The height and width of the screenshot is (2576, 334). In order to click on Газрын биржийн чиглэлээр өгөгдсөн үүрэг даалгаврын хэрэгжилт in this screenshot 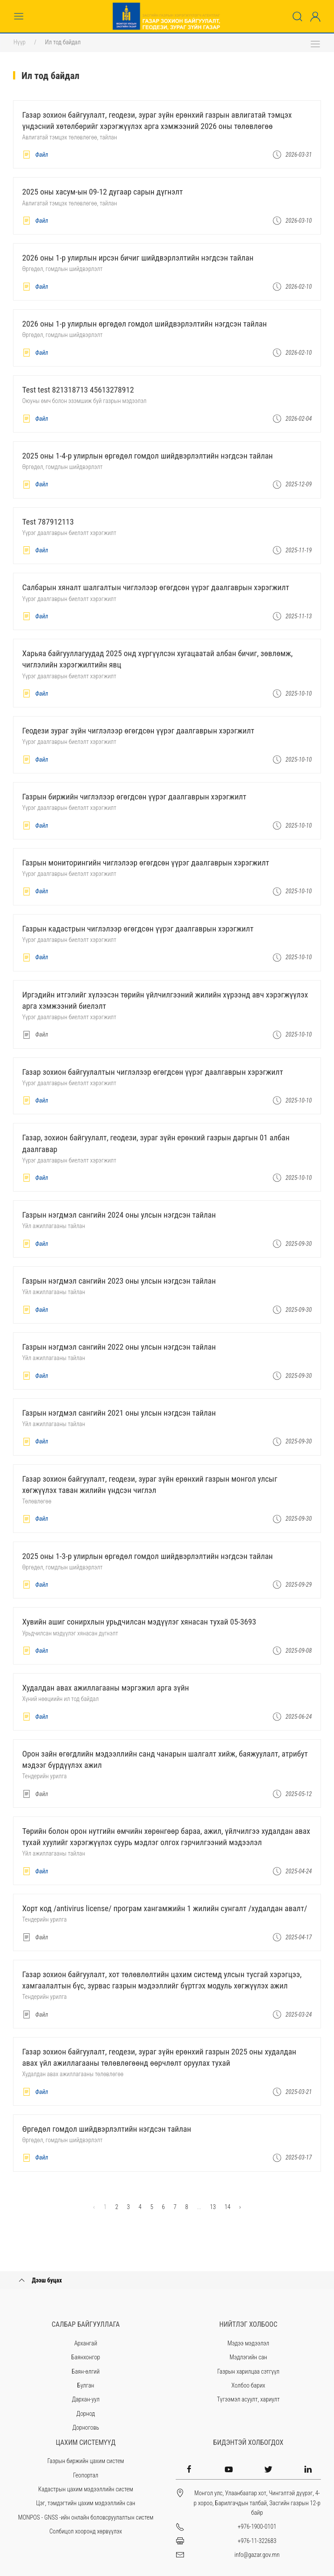, I will do `click(134, 797)`.